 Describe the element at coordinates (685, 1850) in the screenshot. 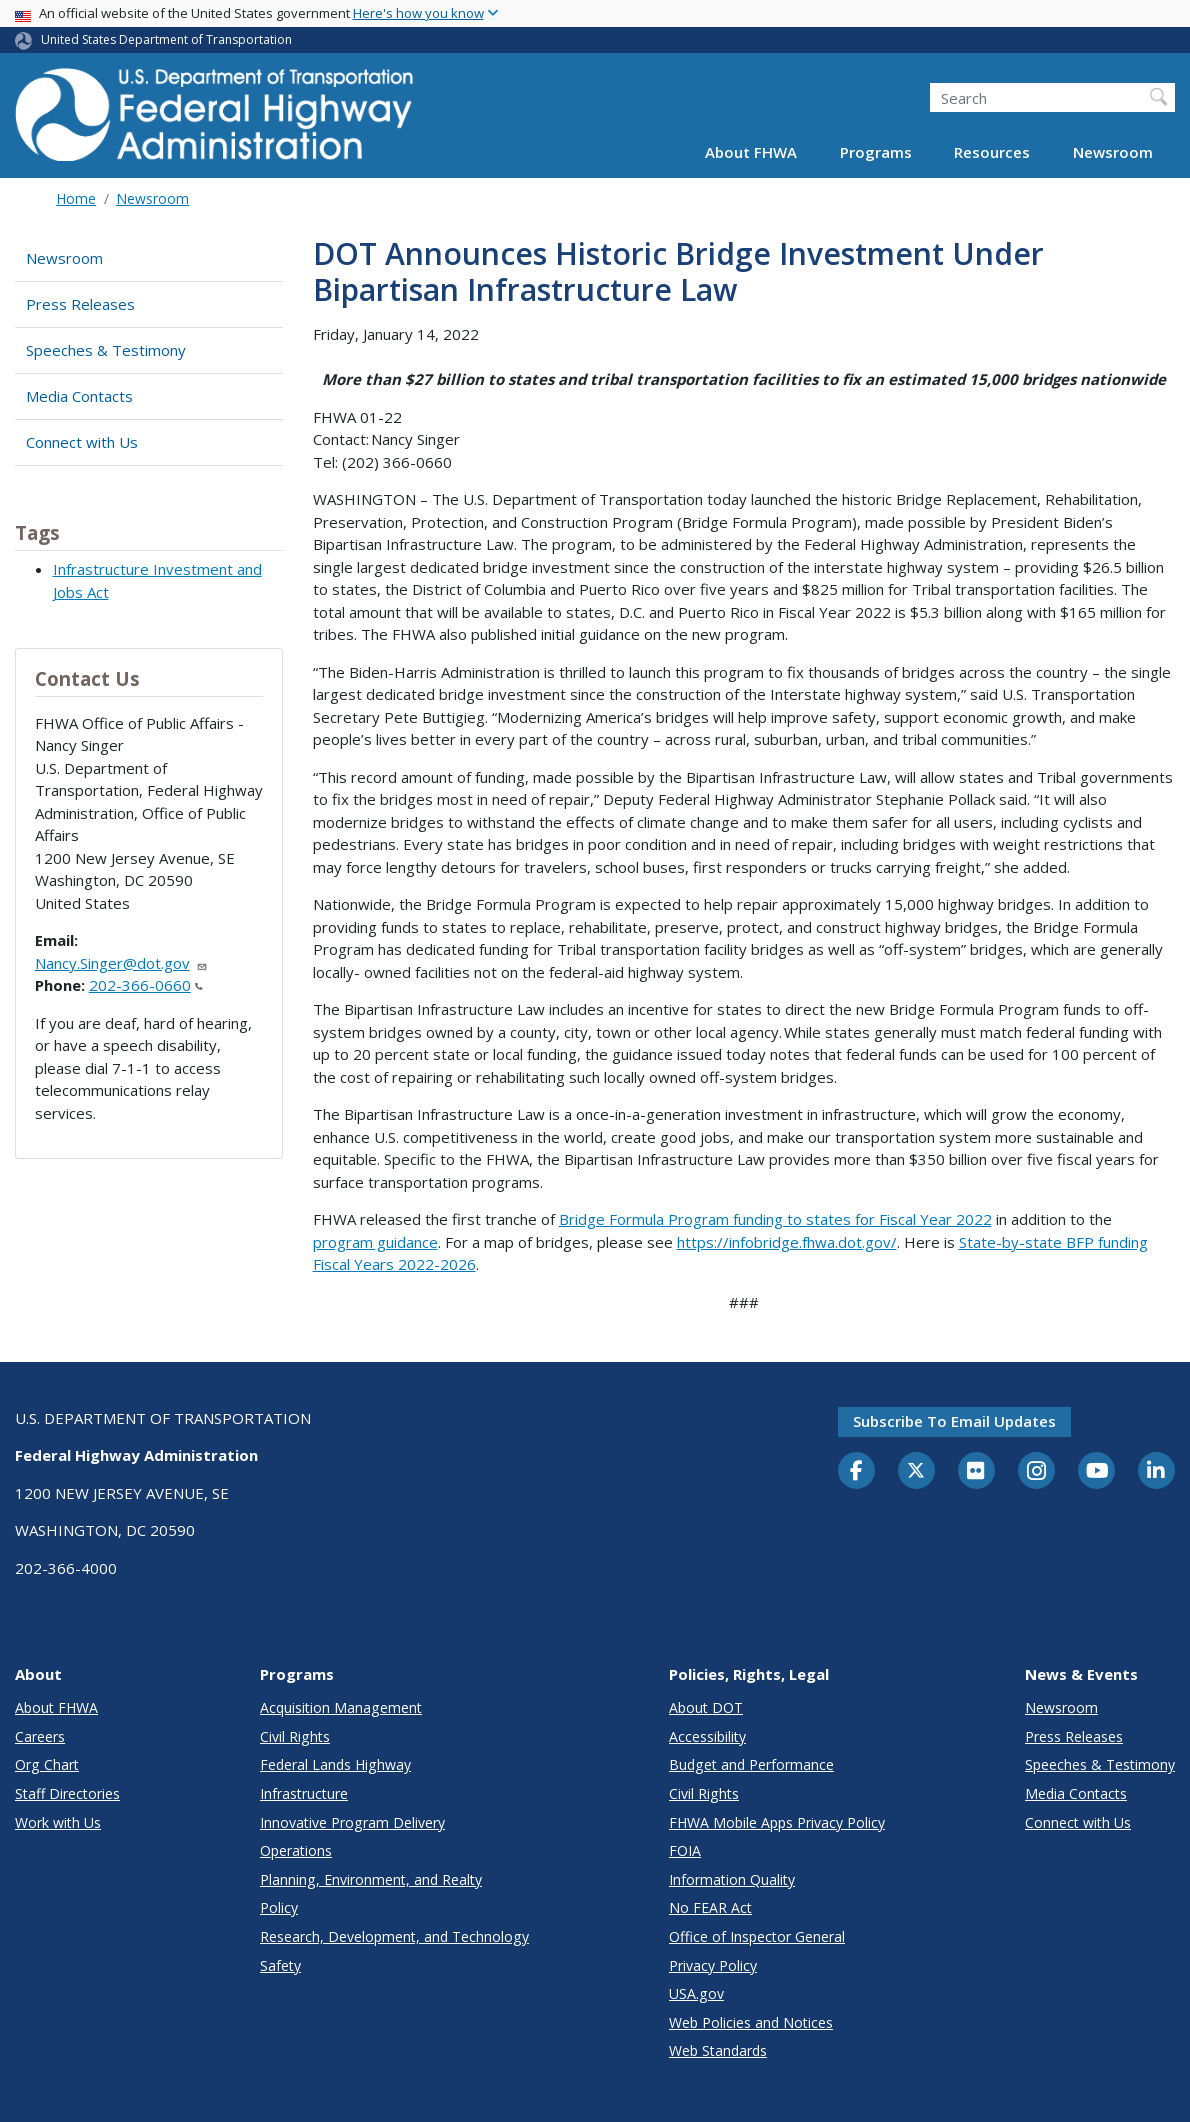

I see `FOIA` at that location.